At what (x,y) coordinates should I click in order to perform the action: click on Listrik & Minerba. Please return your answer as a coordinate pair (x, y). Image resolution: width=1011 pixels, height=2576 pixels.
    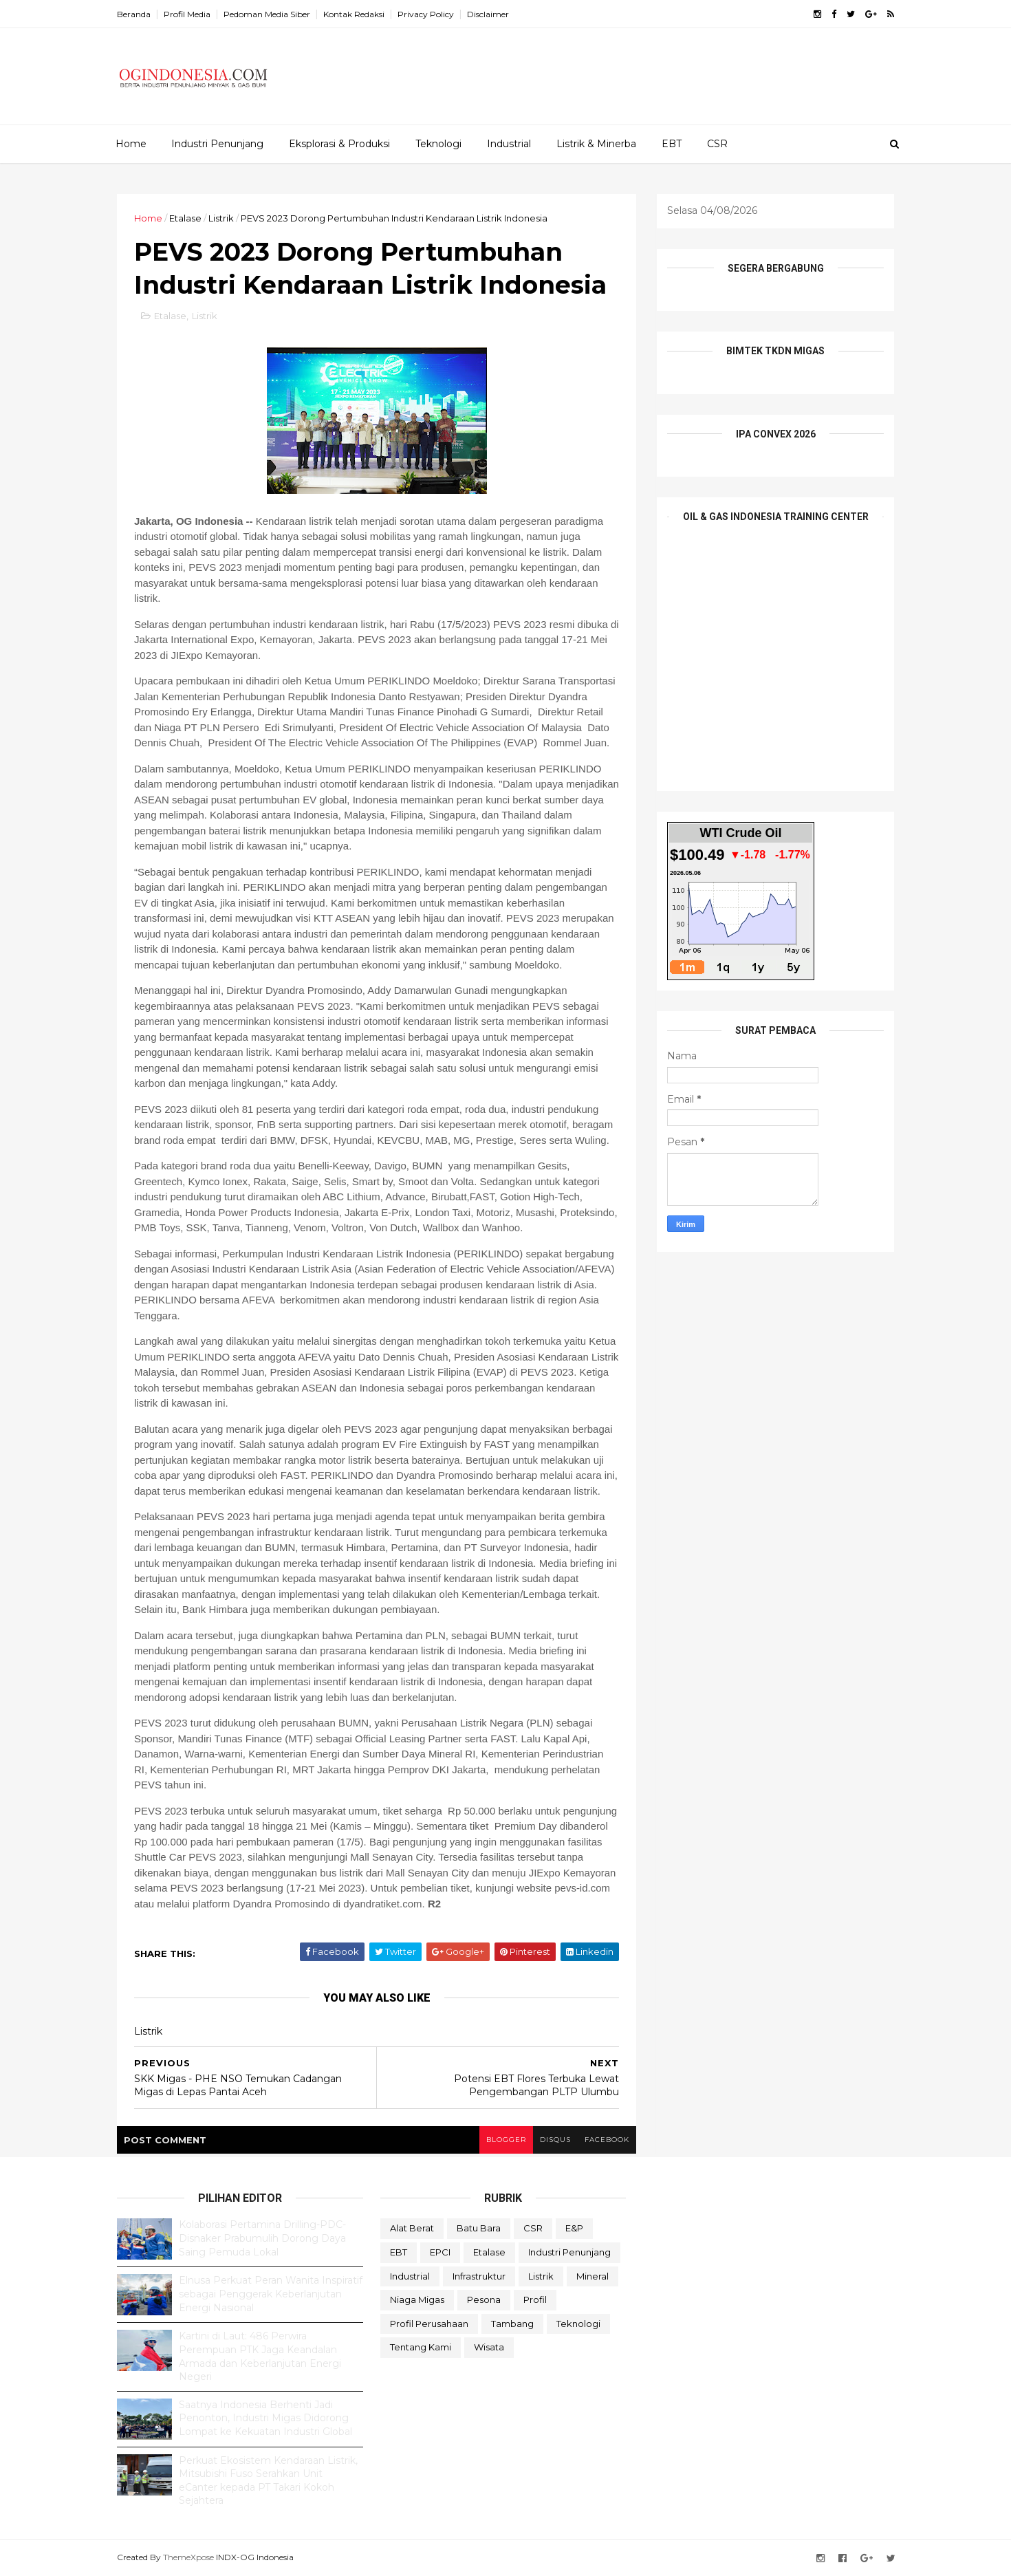
    Looking at the image, I should click on (596, 144).